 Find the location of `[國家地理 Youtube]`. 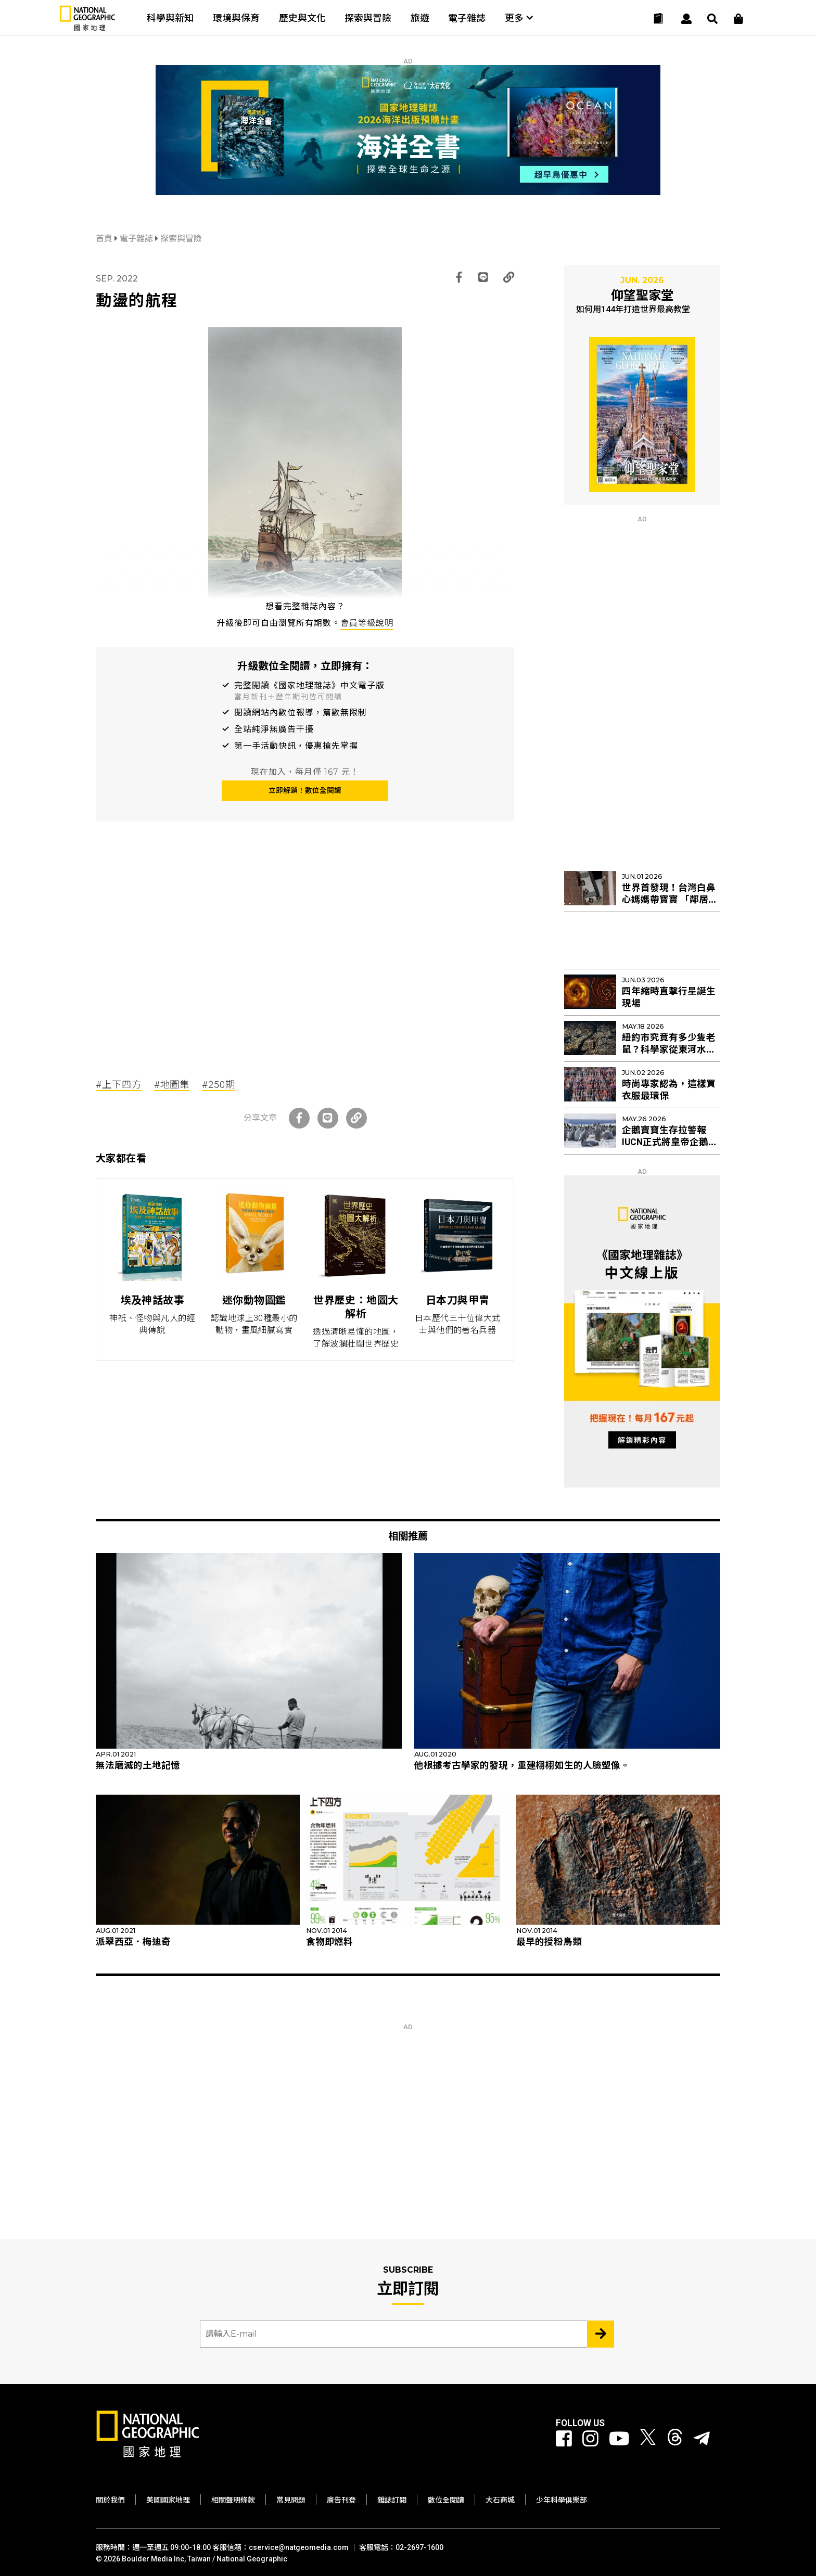

[國家地理 Youtube] is located at coordinates (619, 2439).